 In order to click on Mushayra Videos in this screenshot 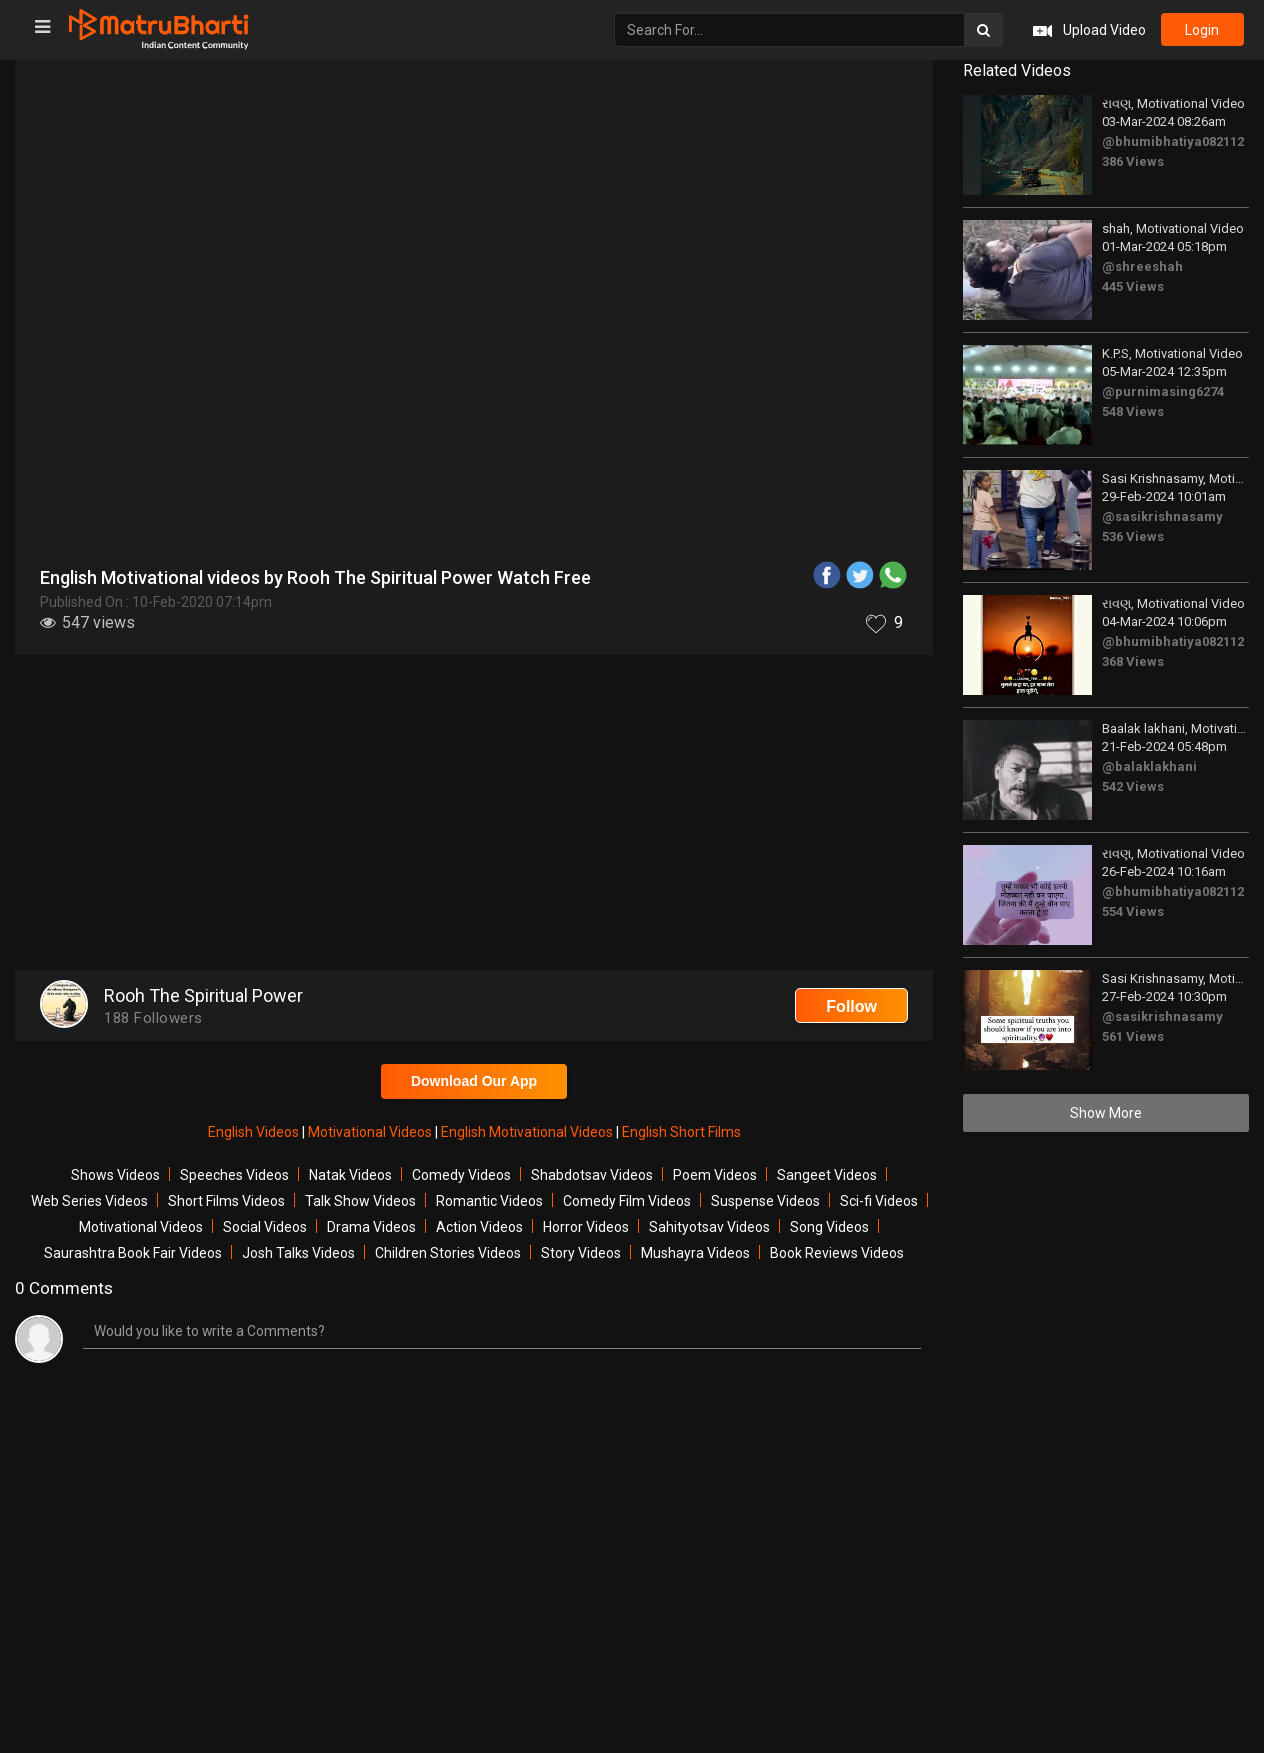, I will do `click(695, 1253)`.